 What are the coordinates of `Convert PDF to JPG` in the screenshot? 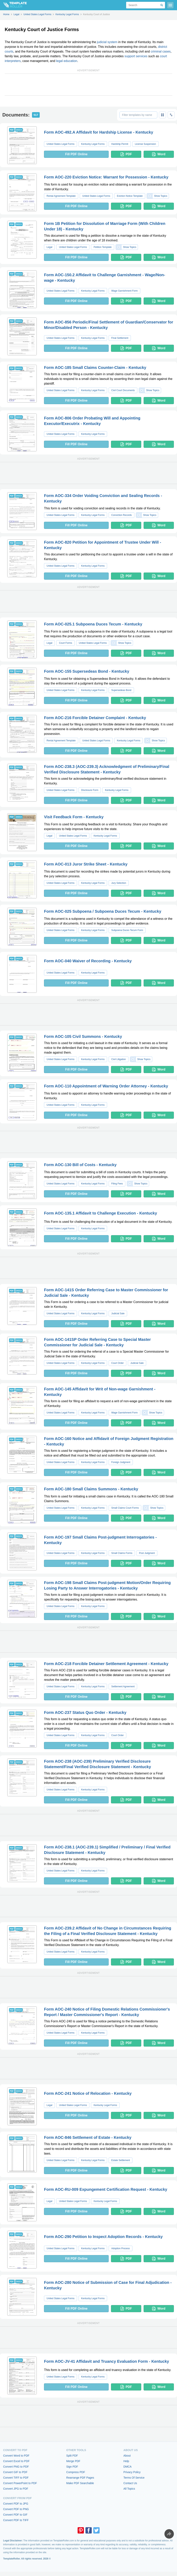 It's located at (15, 2503).